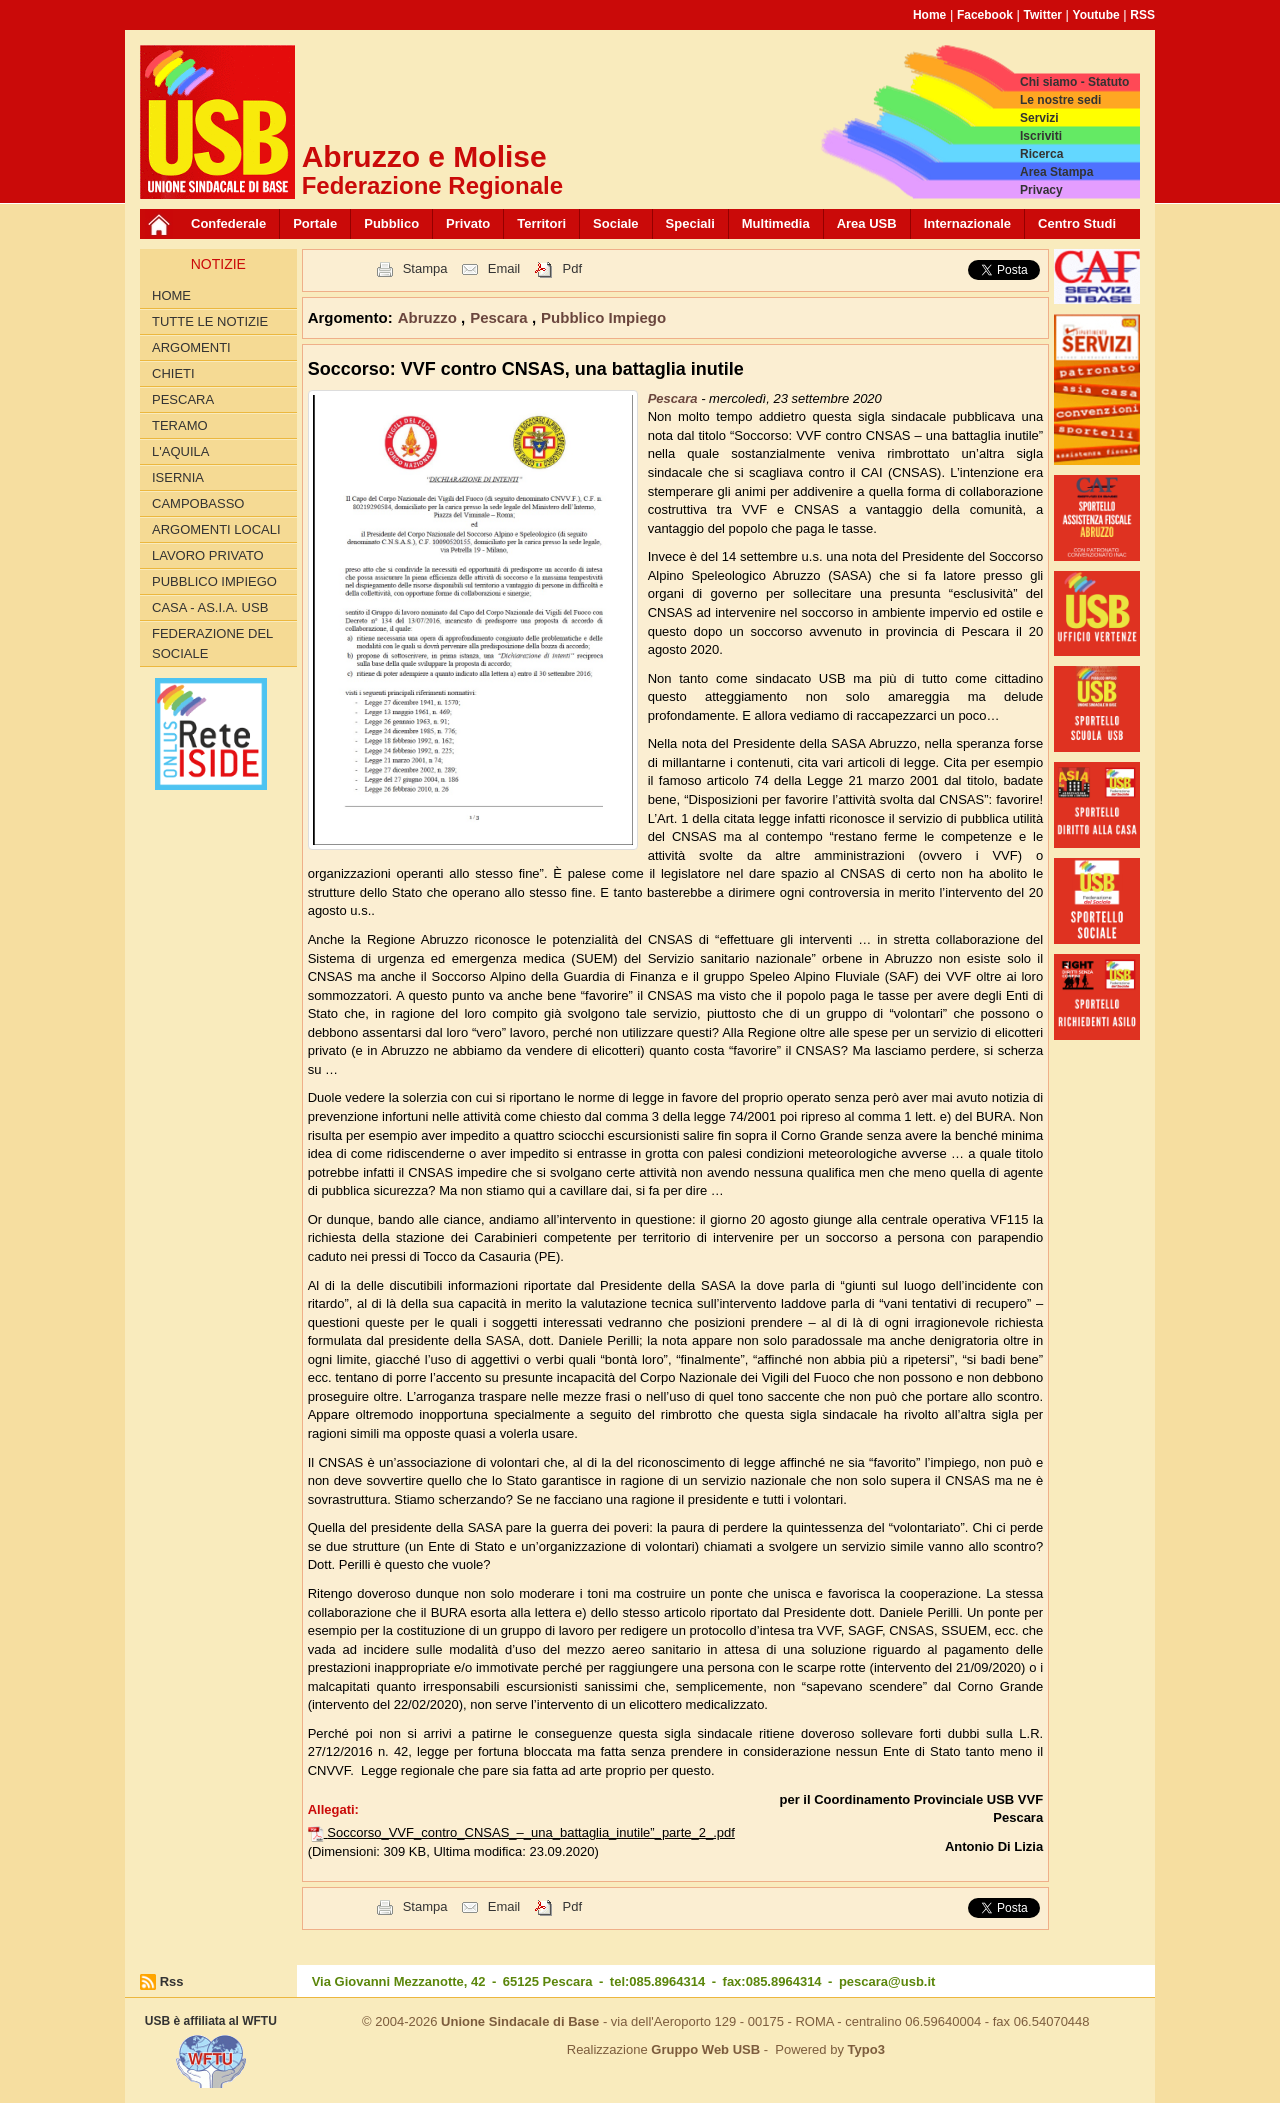  Describe the element at coordinates (198, 503) in the screenshot. I see `Campobasso` at that location.